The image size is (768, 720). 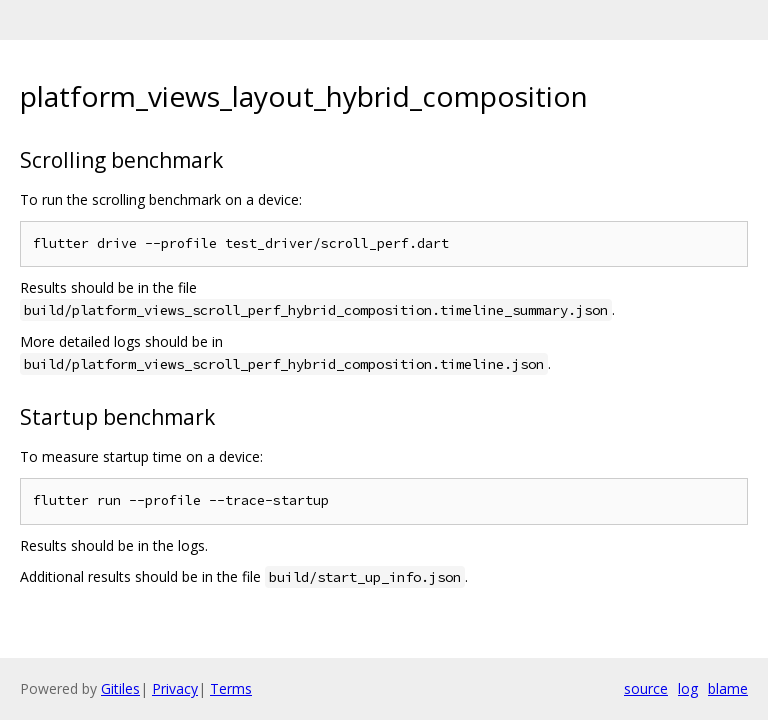 What do you see at coordinates (688, 688) in the screenshot?
I see `log` at bounding box center [688, 688].